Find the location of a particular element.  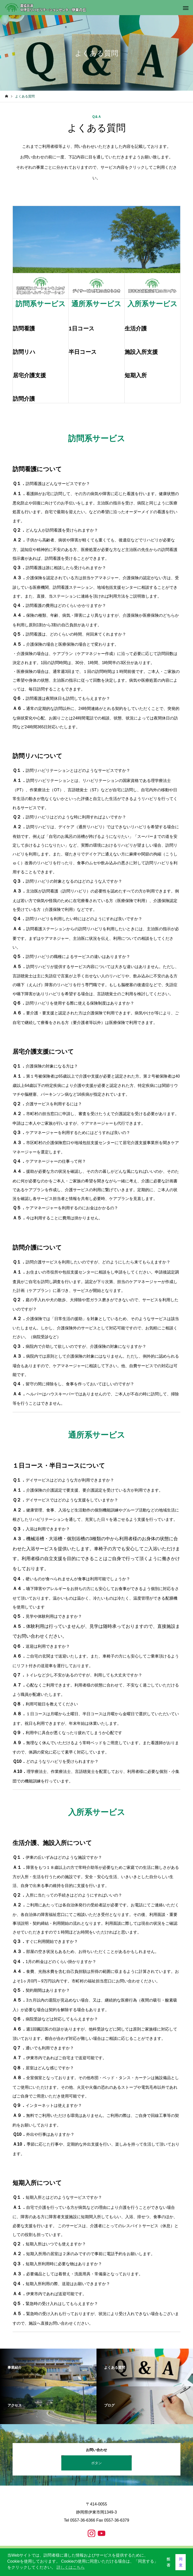

生活介護 is located at coordinates (136, 328).